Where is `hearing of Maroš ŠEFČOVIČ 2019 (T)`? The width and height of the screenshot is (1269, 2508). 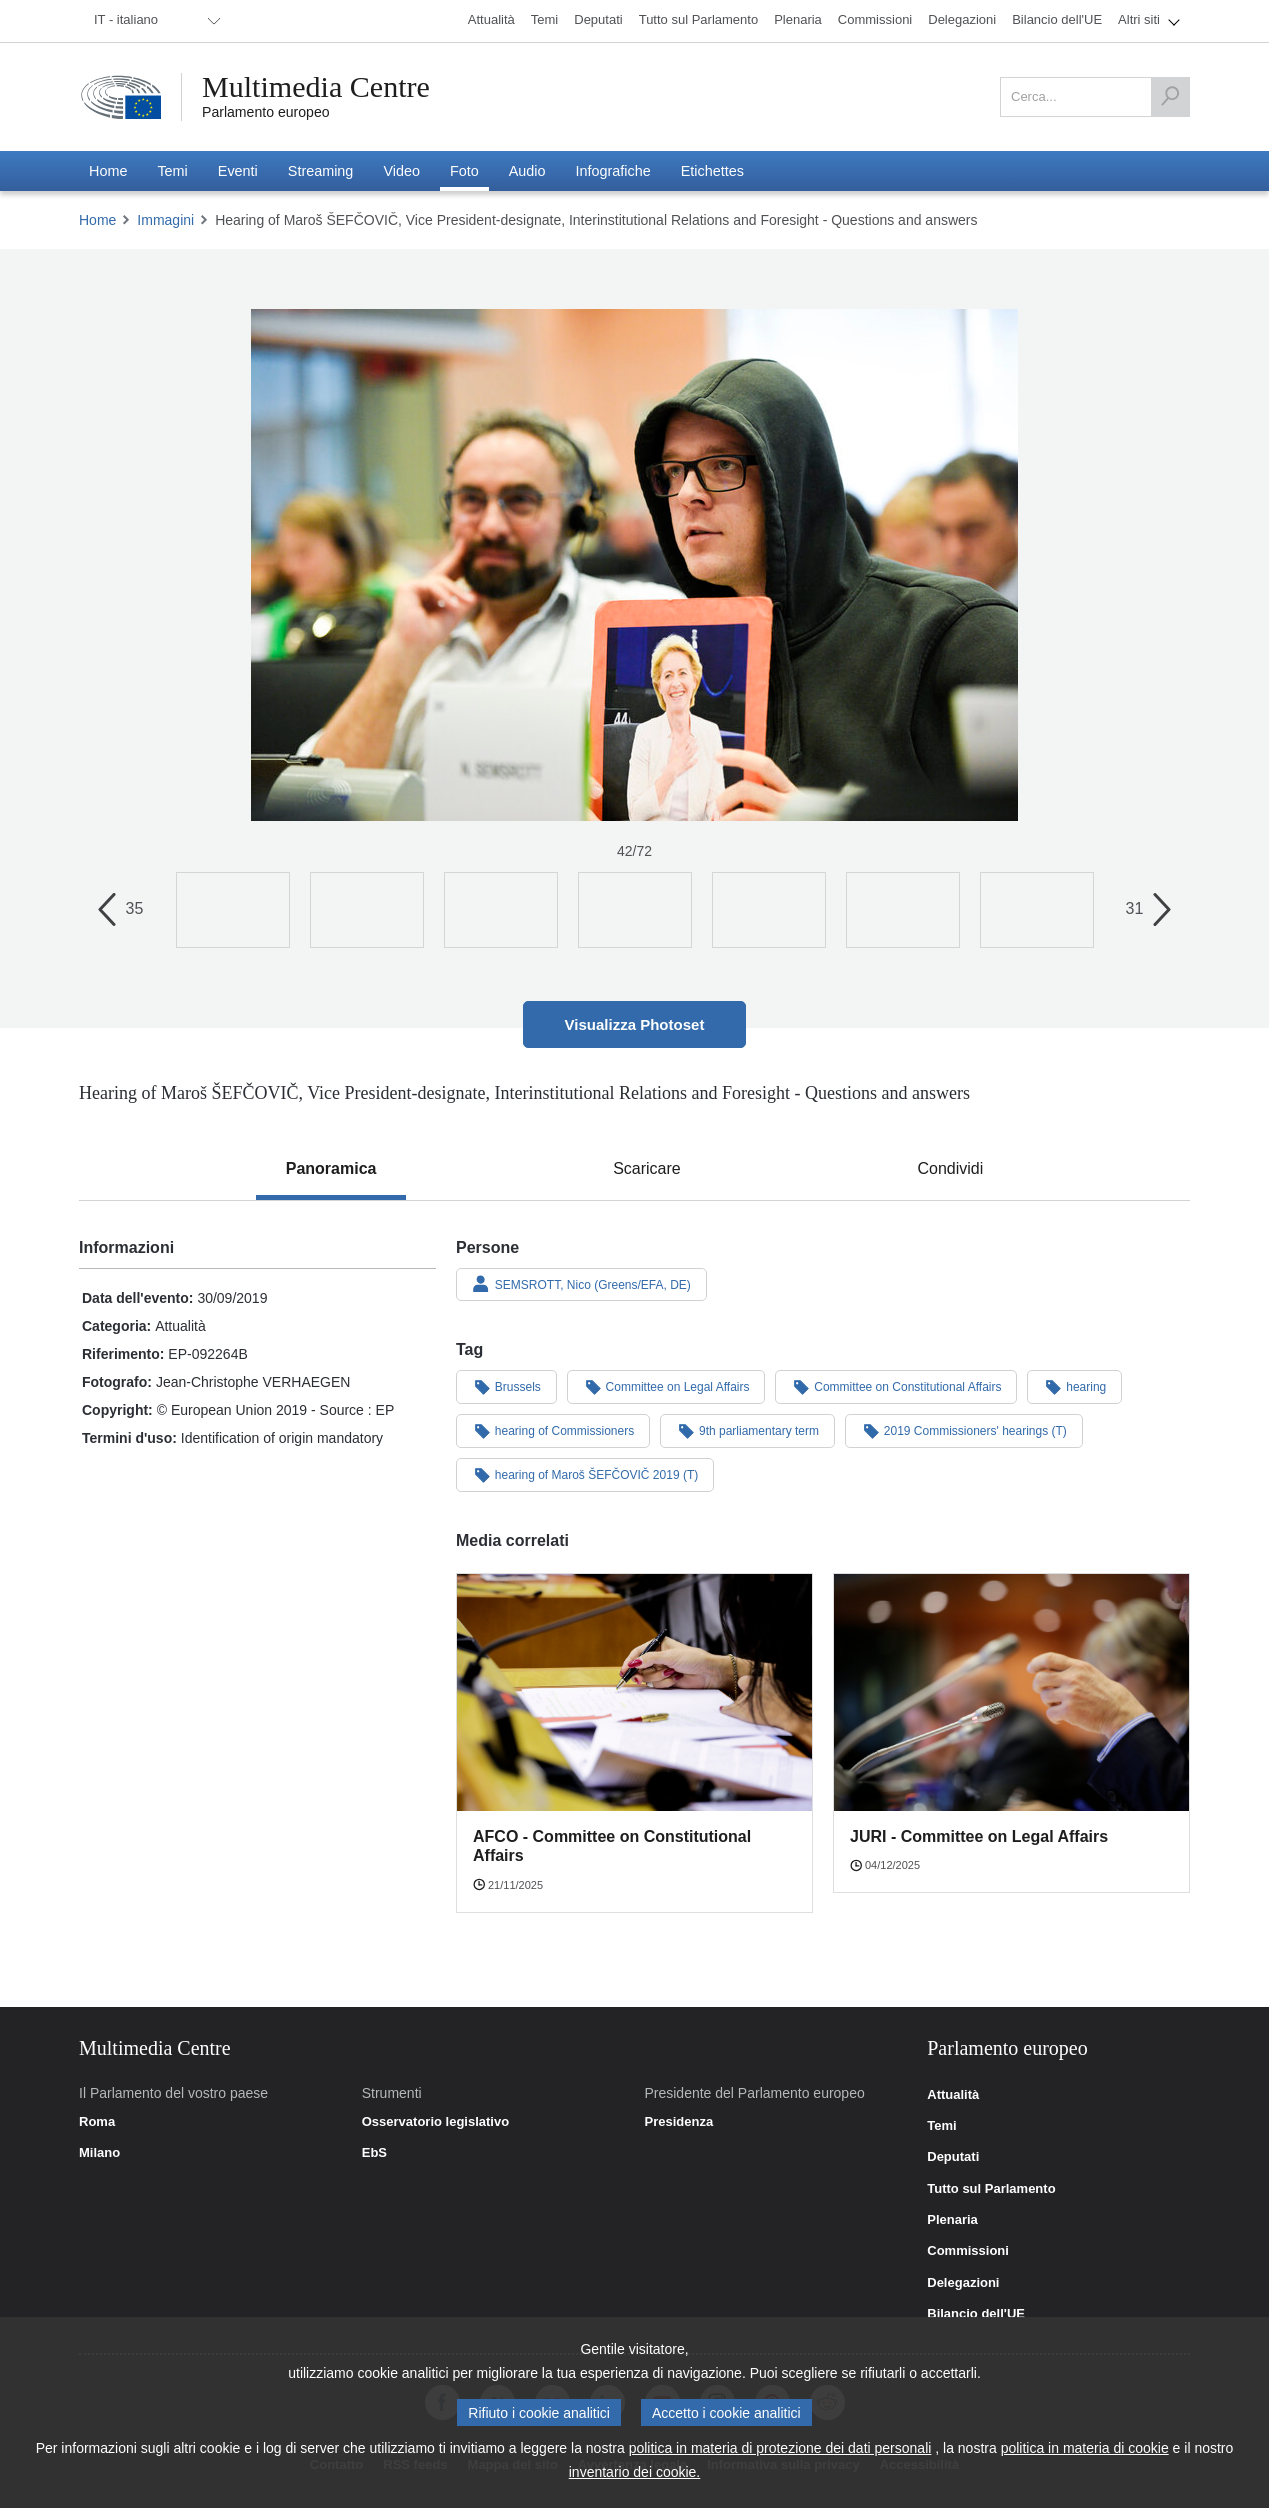
hearing of Maroš ŠEFČOVIČ 2019 (T) is located at coordinates (585, 1474).